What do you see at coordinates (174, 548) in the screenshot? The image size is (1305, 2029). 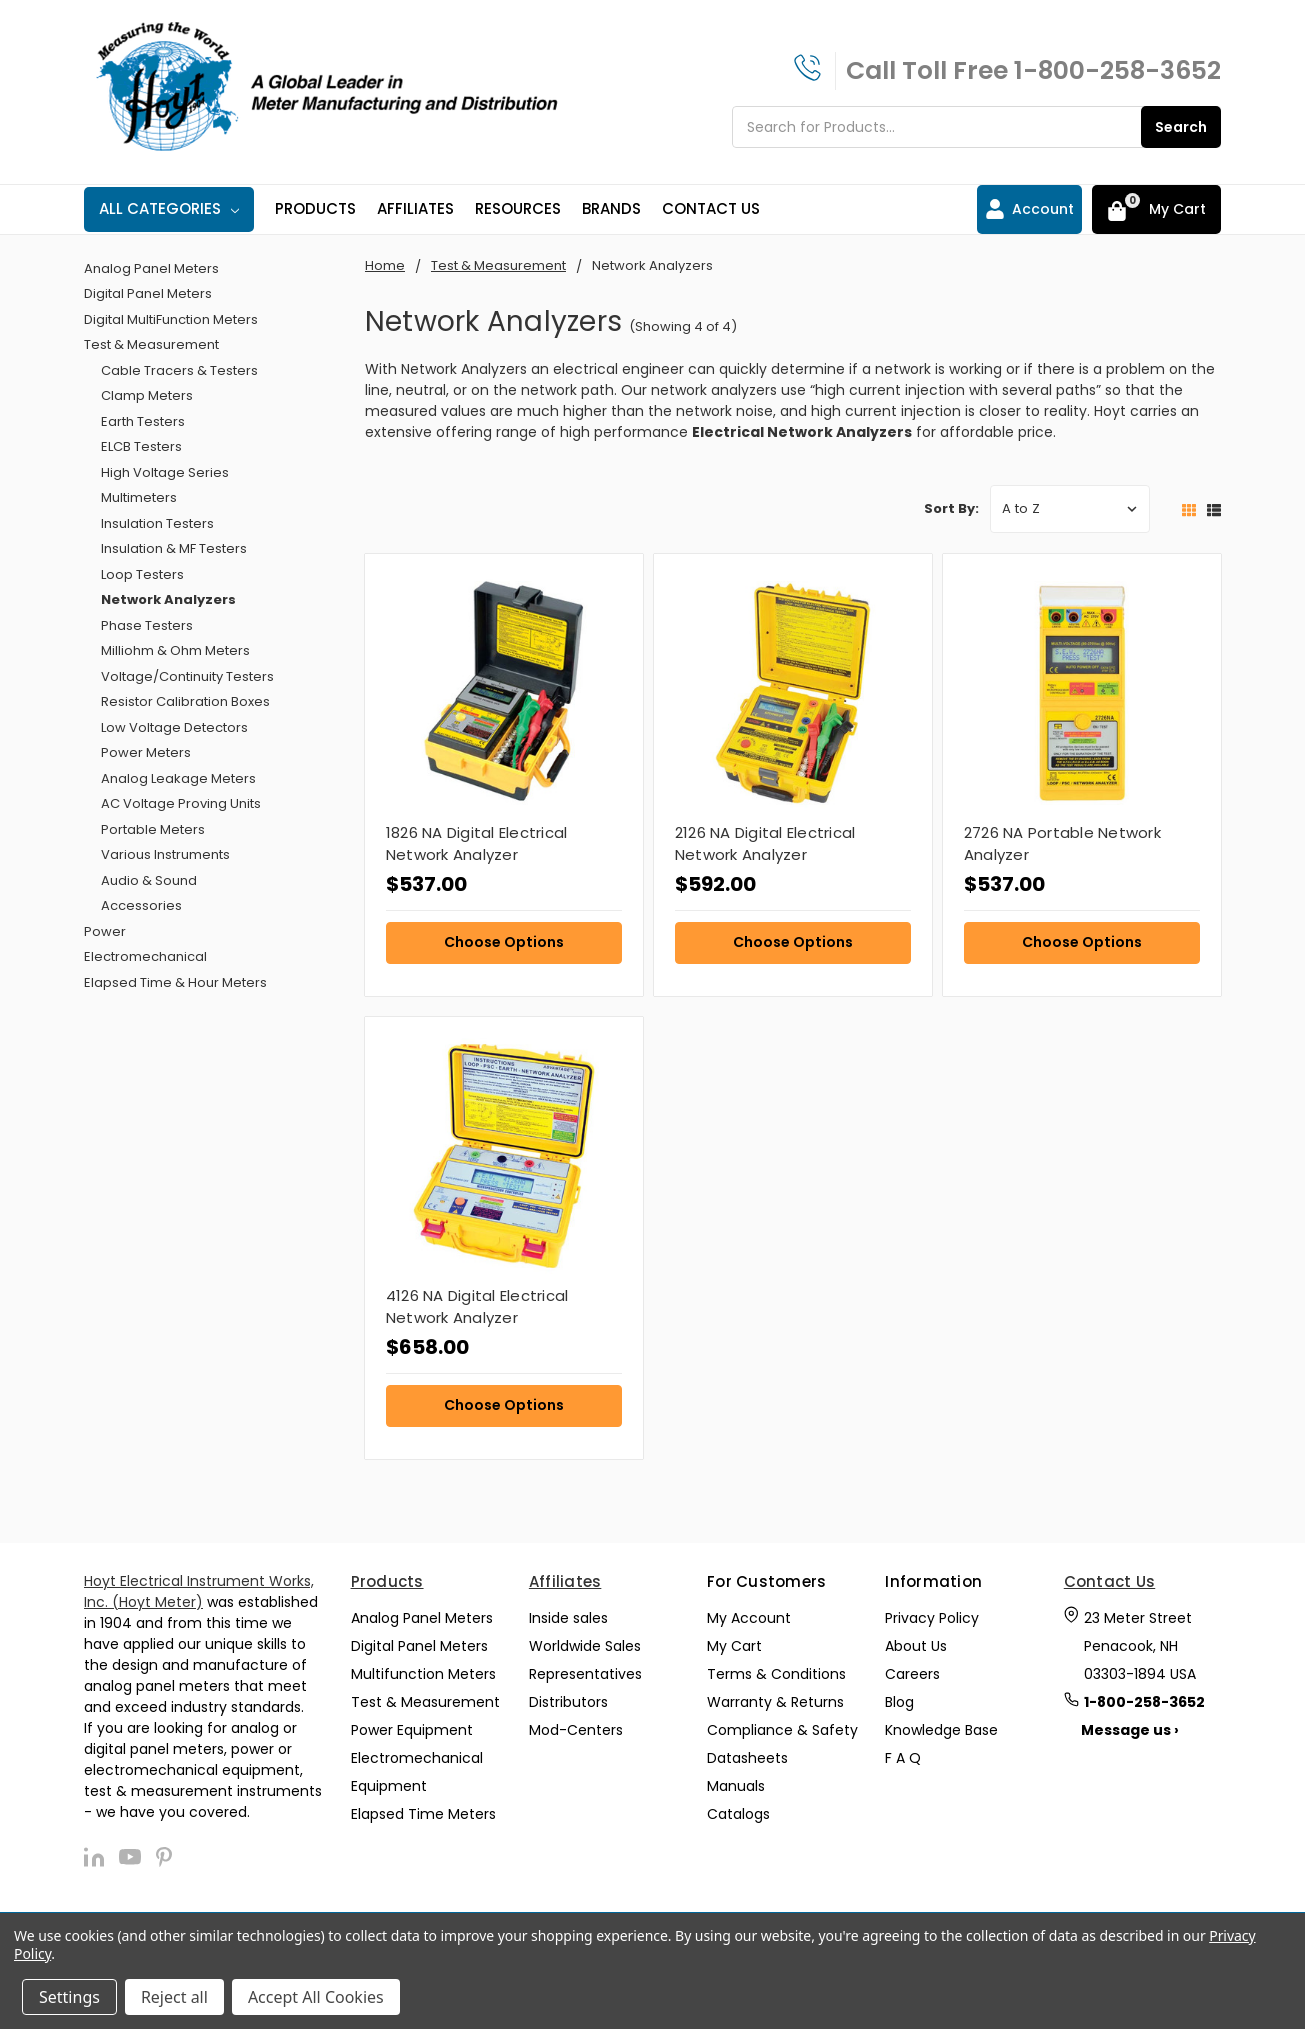 I see `Insulation & MF Testers` at bounding box center [174, 548].